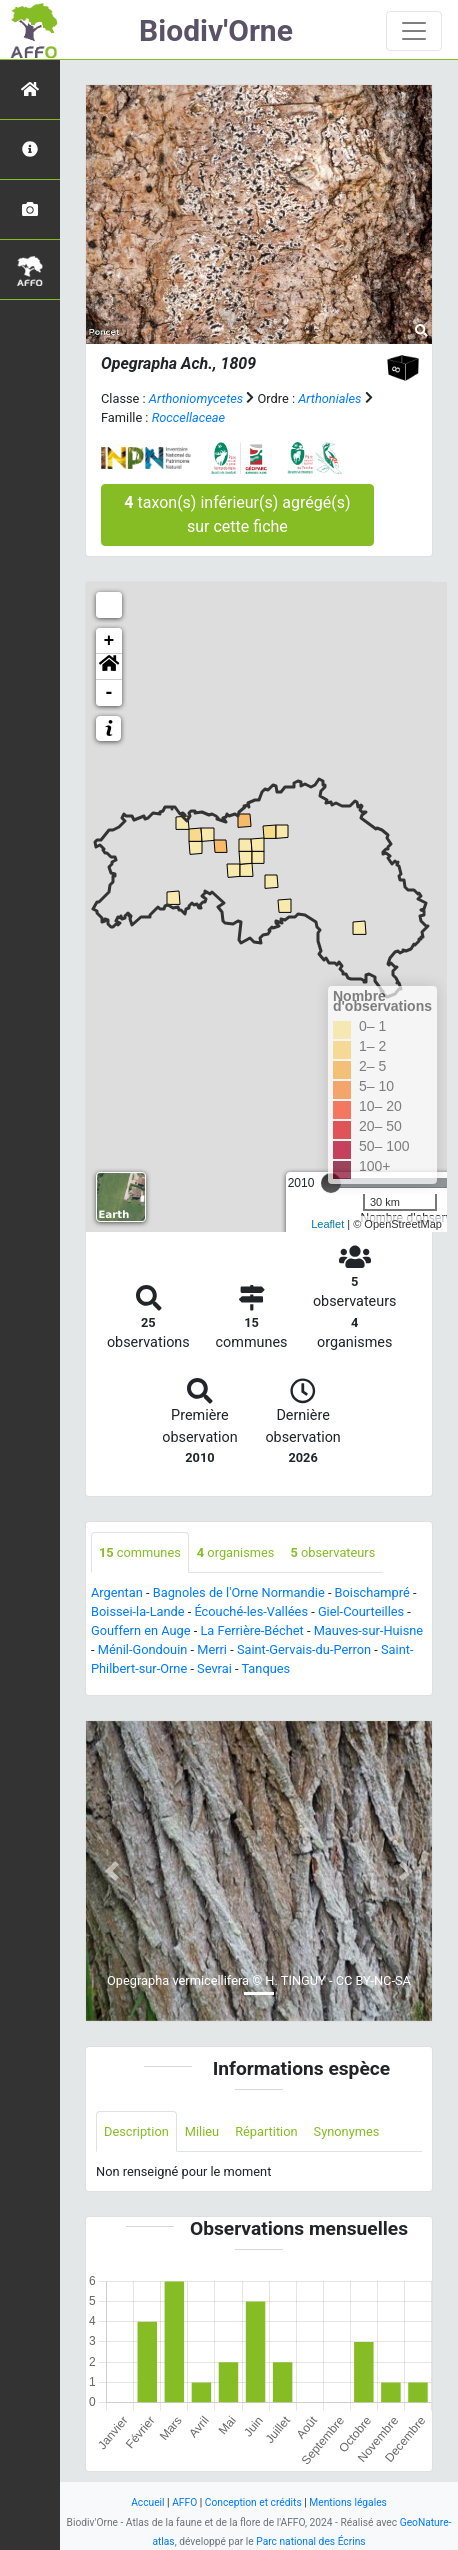  What do you see at coordinates (372, 1592) in the screenshot?
I see `Boischampré` at bounding box center [372, 1592].